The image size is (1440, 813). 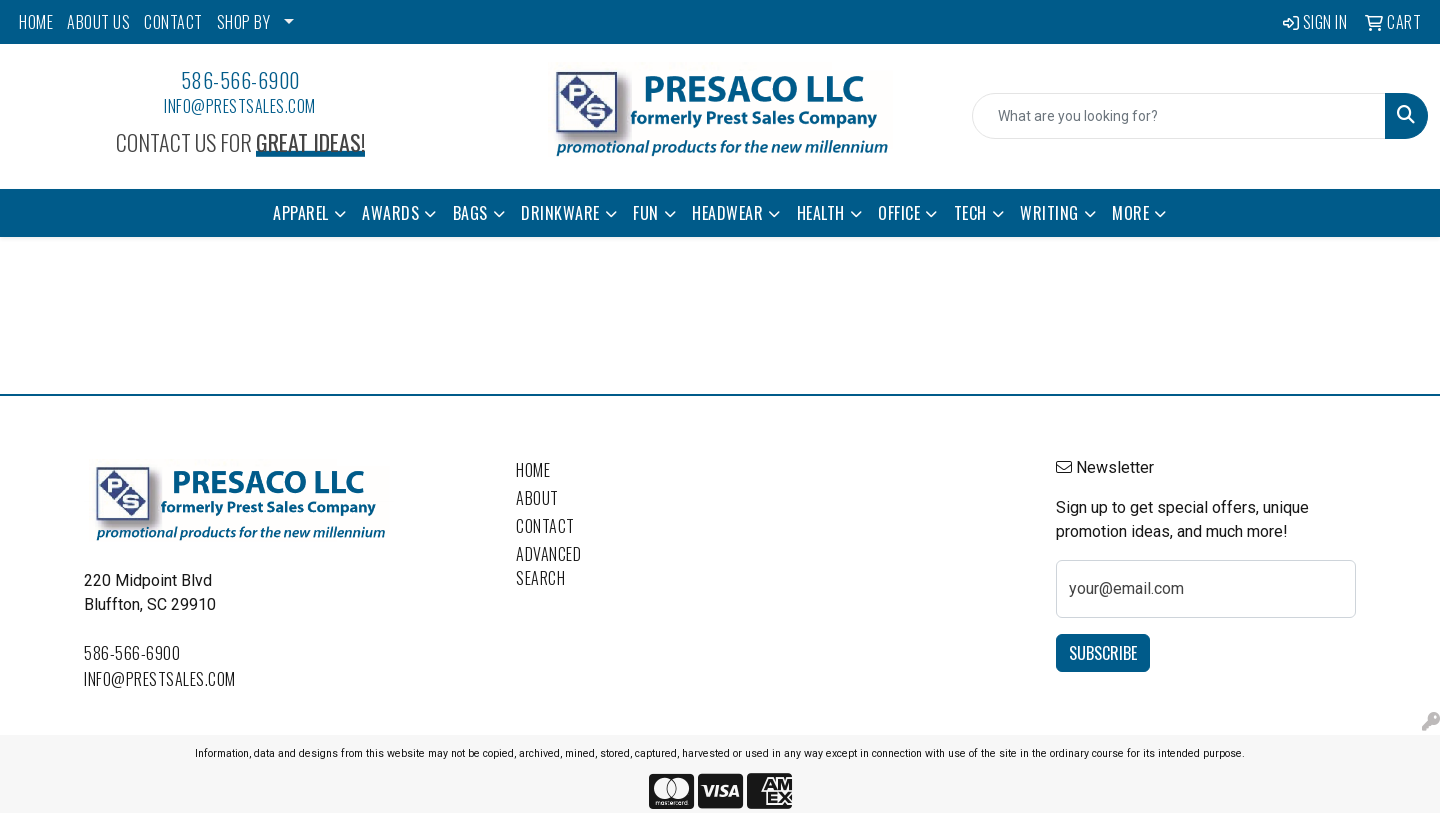 What do you see at coordinates (548, 566) in the screenshot?
I see `Advanced Search` at bounding box center [548, 566].